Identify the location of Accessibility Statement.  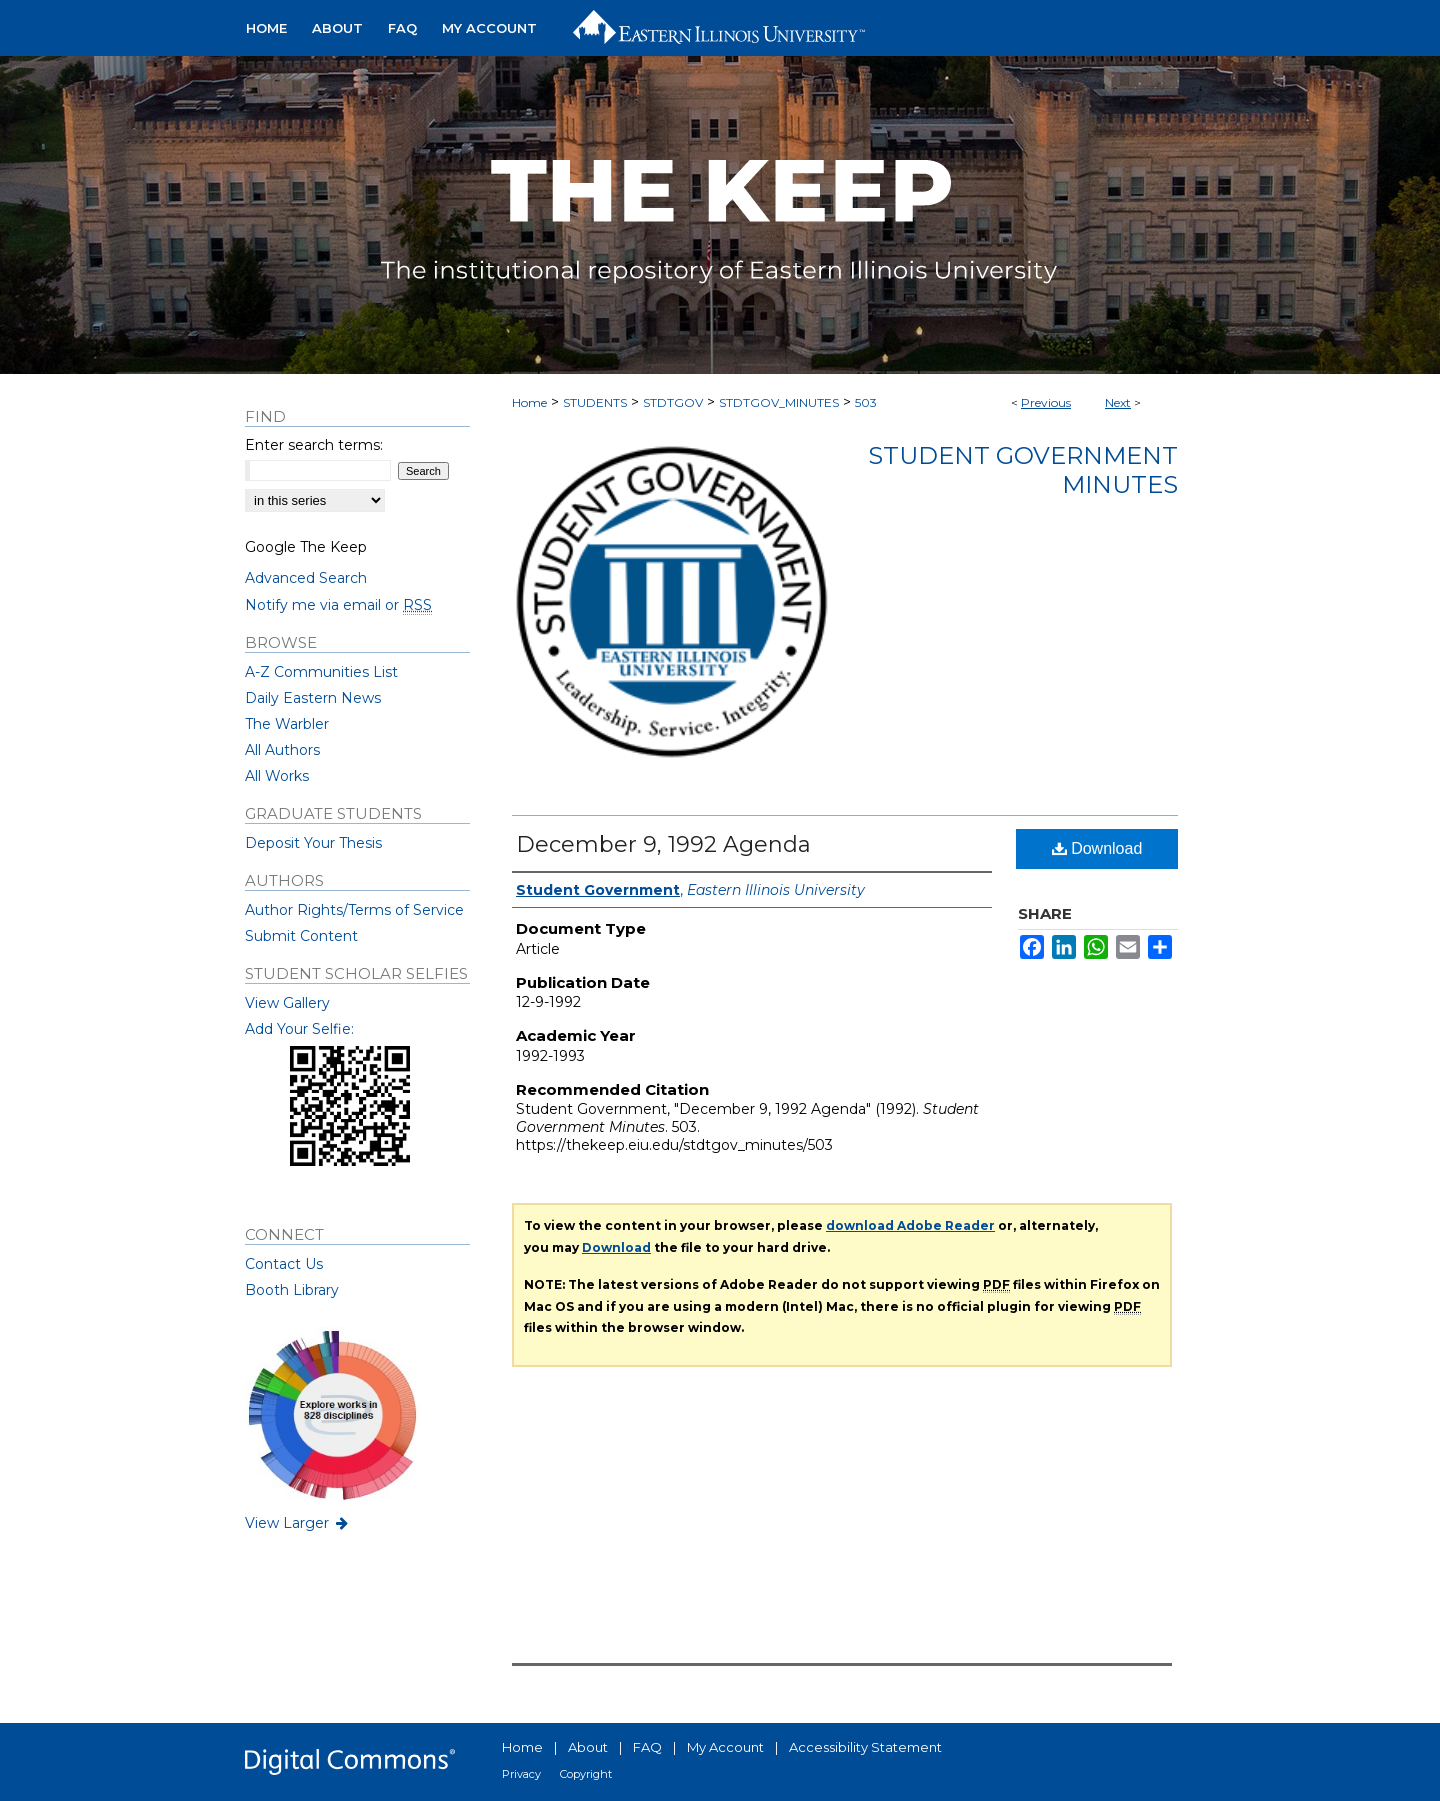
(865, 1747).